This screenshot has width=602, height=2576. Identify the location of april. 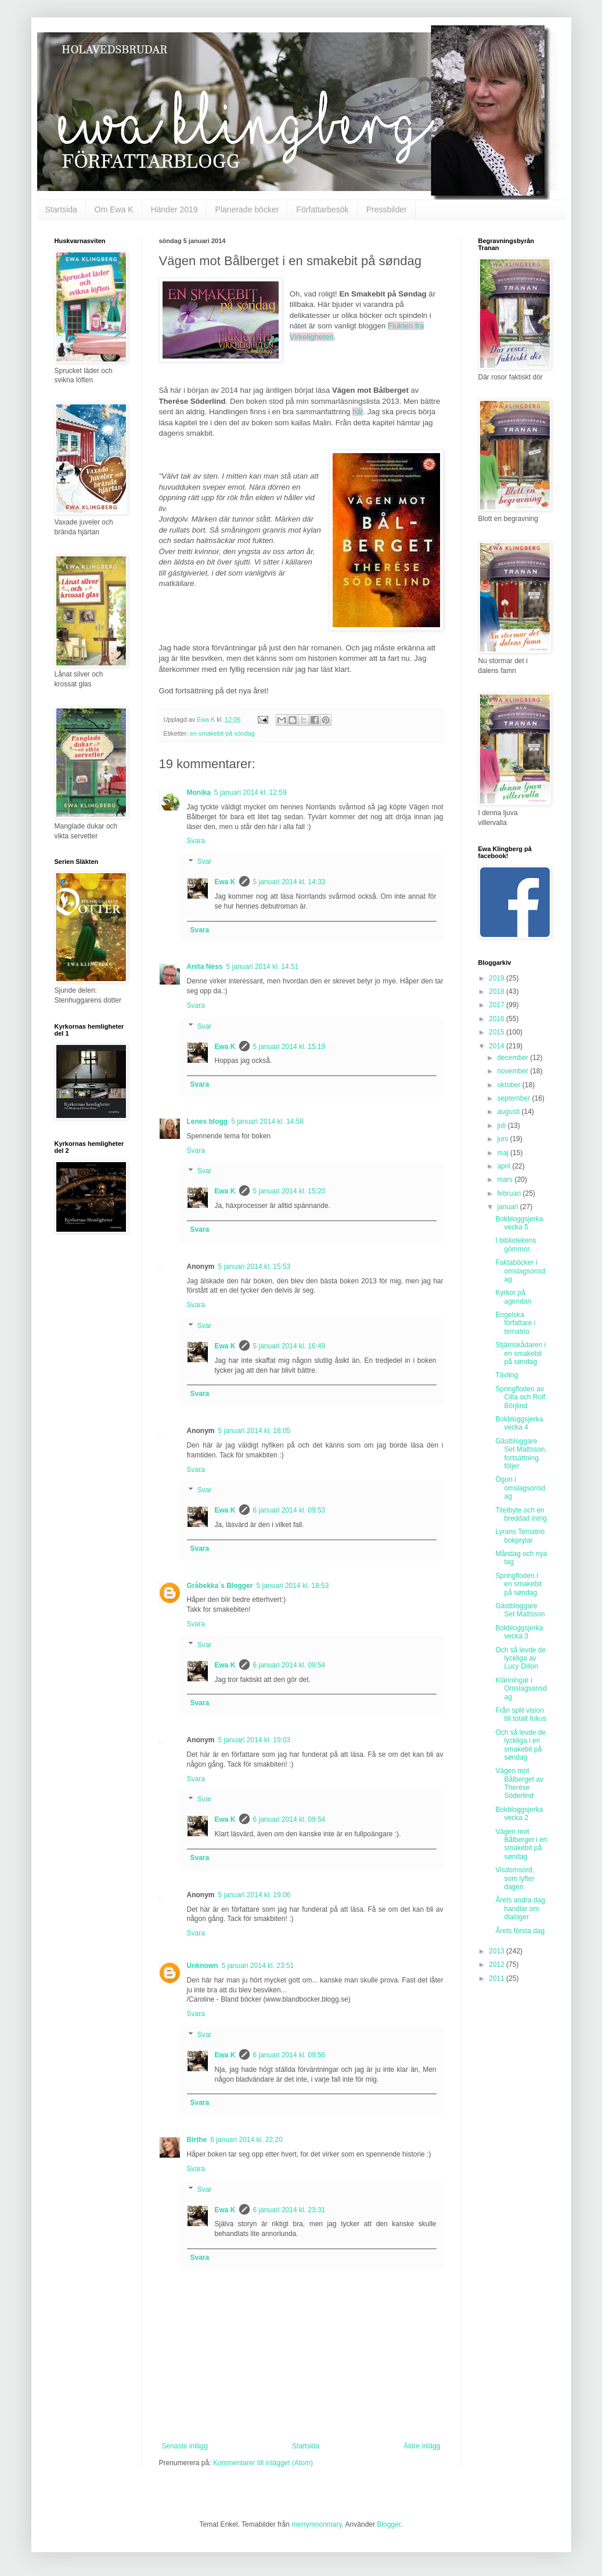
(504, 1166).